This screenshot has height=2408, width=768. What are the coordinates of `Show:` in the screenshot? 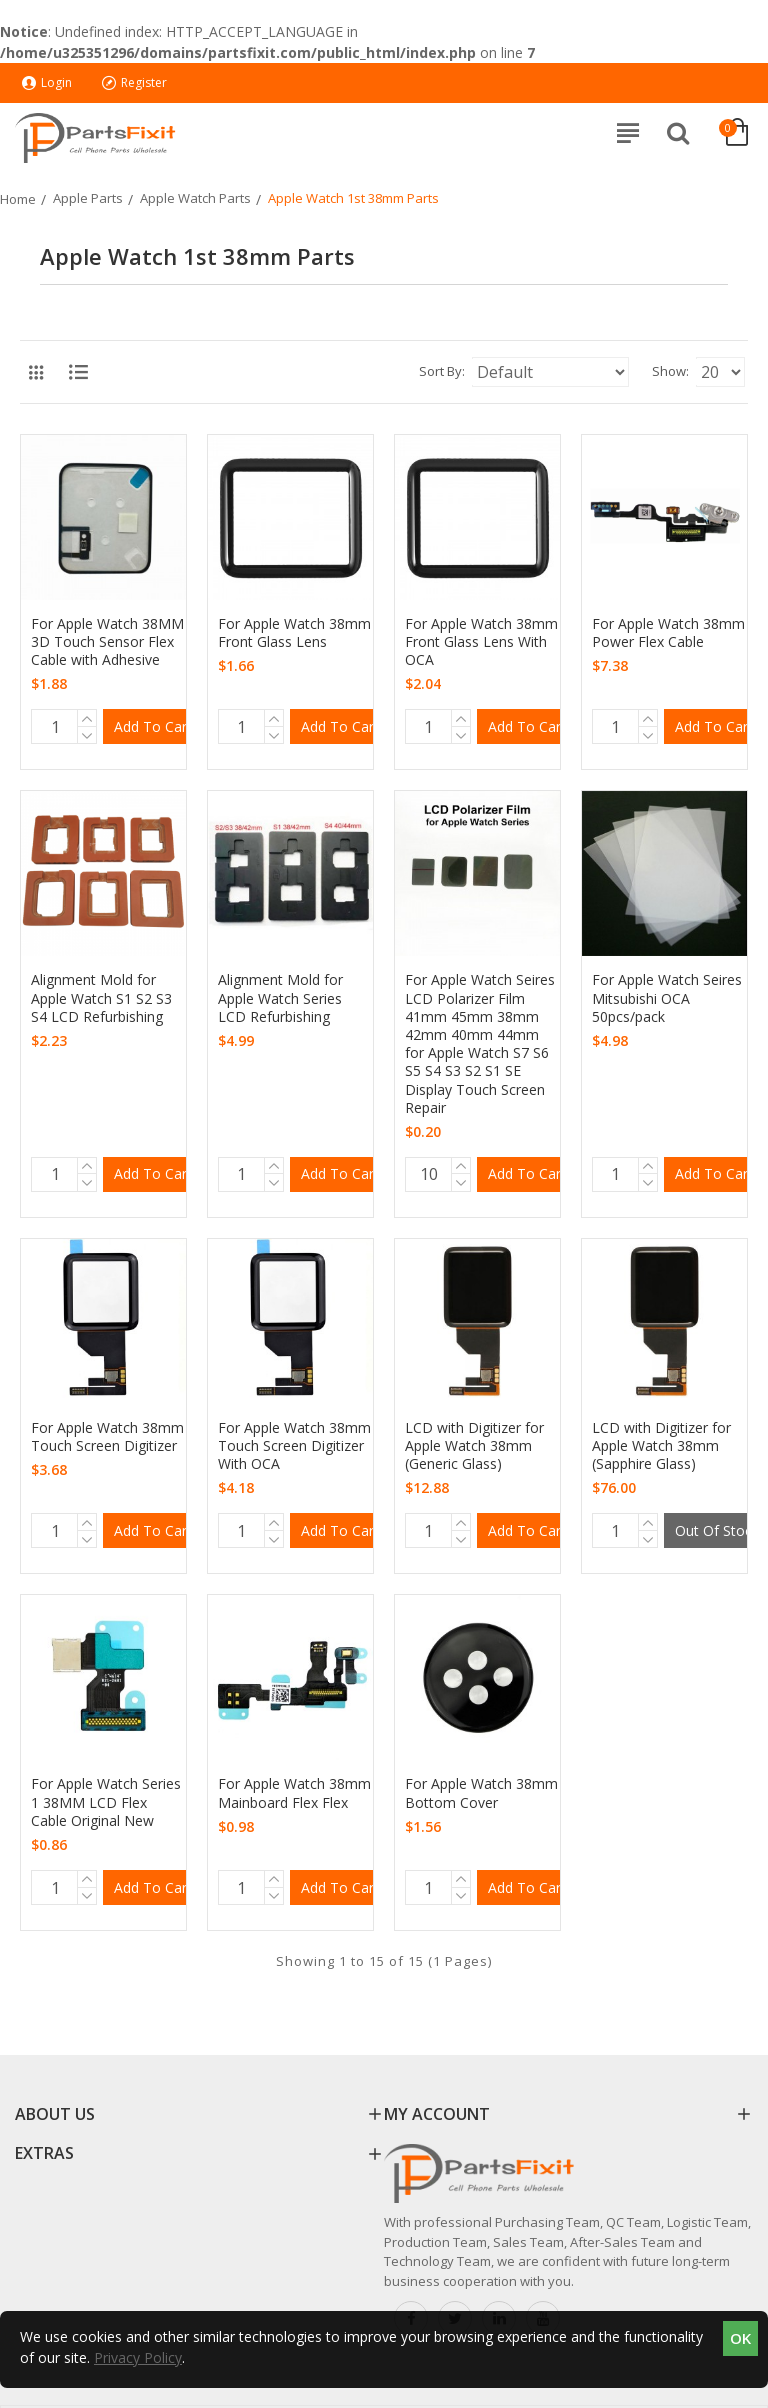 It's located at (670, 371).